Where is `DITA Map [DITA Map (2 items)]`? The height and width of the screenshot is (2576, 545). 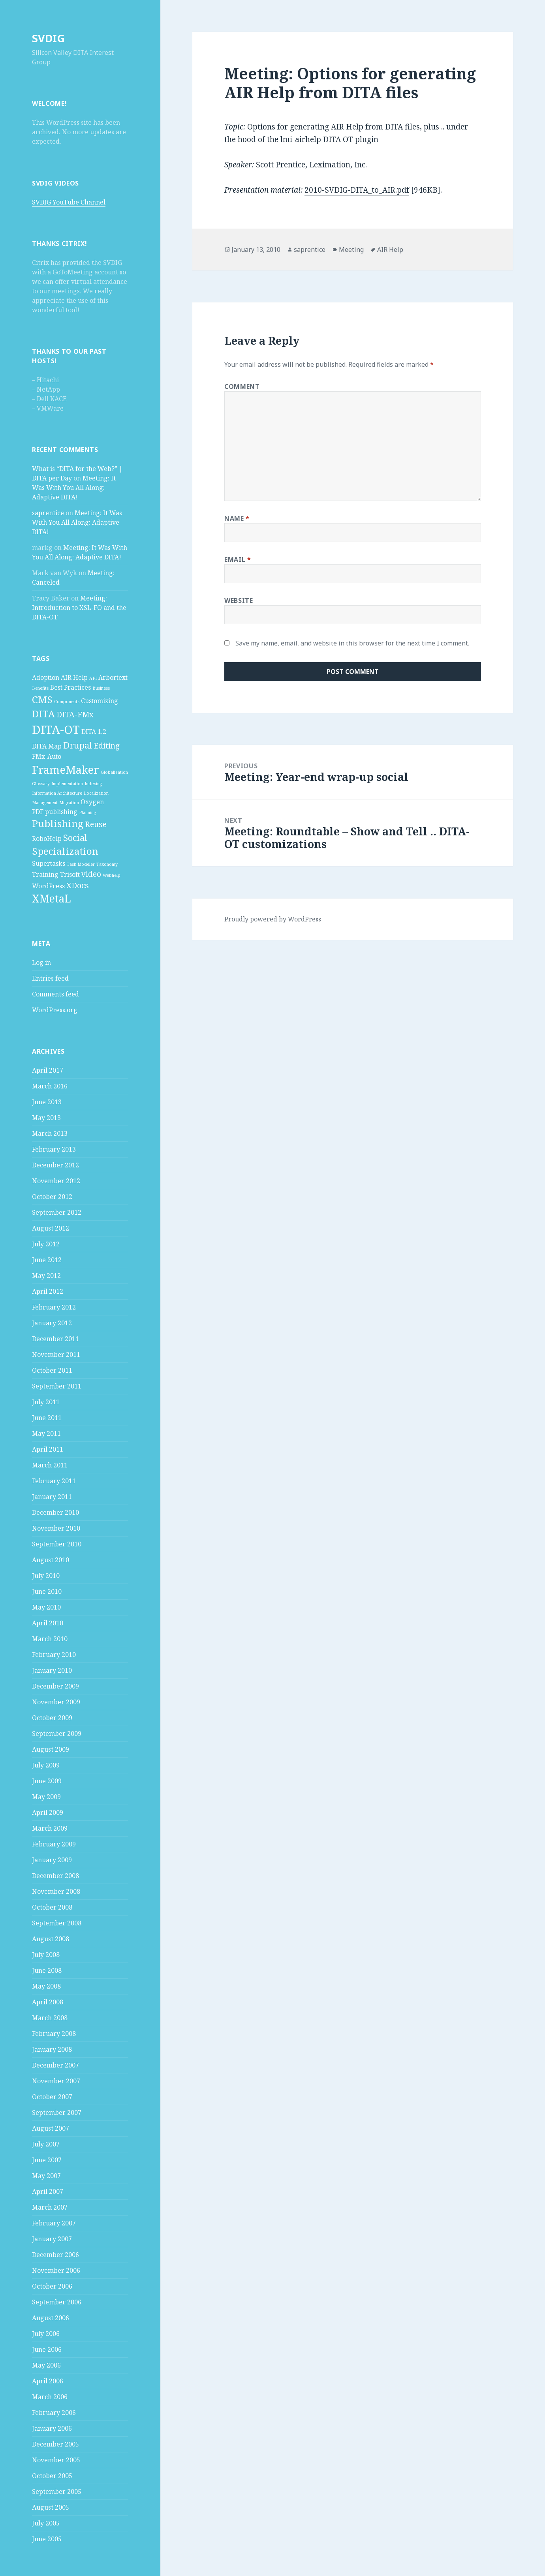 DITA Map [DITA Map (2 items)] is located at coordinates (47, 746).